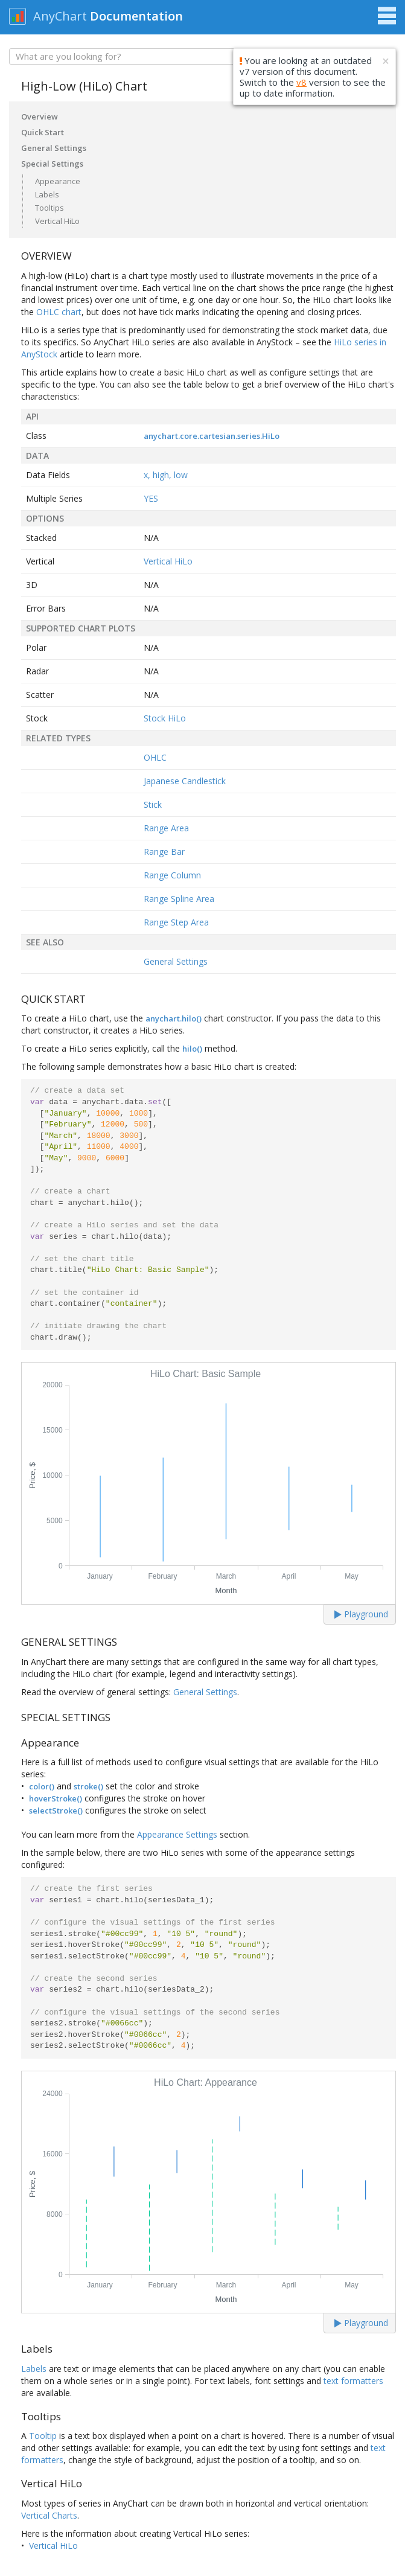 Image resolution: width=405 pixels, height=2576 pixels. What do you see at coordinates (56, 1810) in the screenshot?
I see `selectStroke()` at bounding box center [56, 1810].